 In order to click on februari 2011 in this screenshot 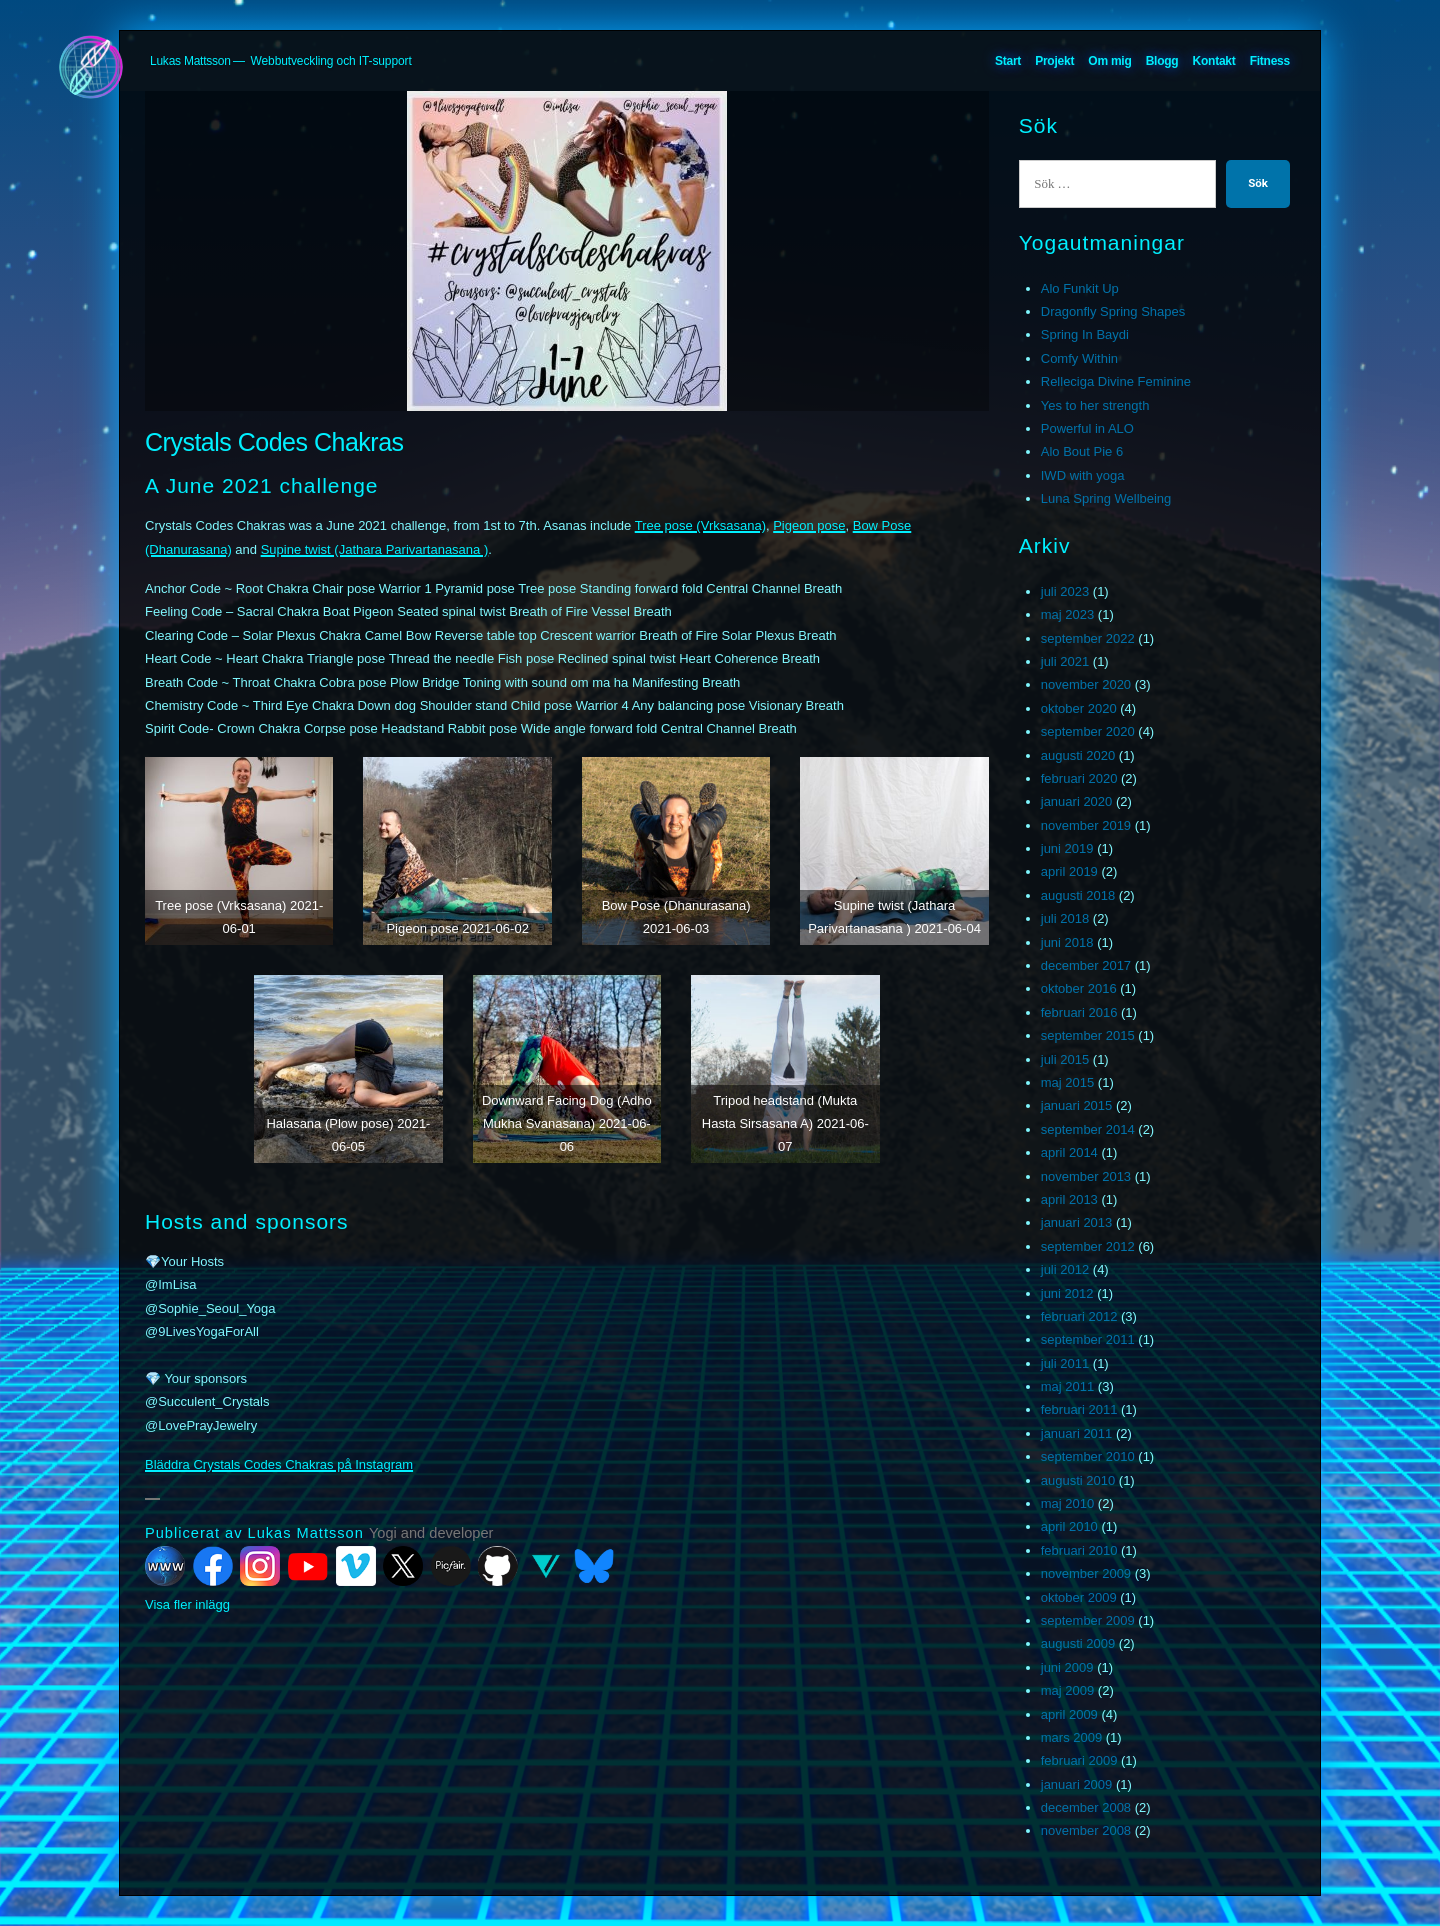, I will do `click(1079, 1409)`.